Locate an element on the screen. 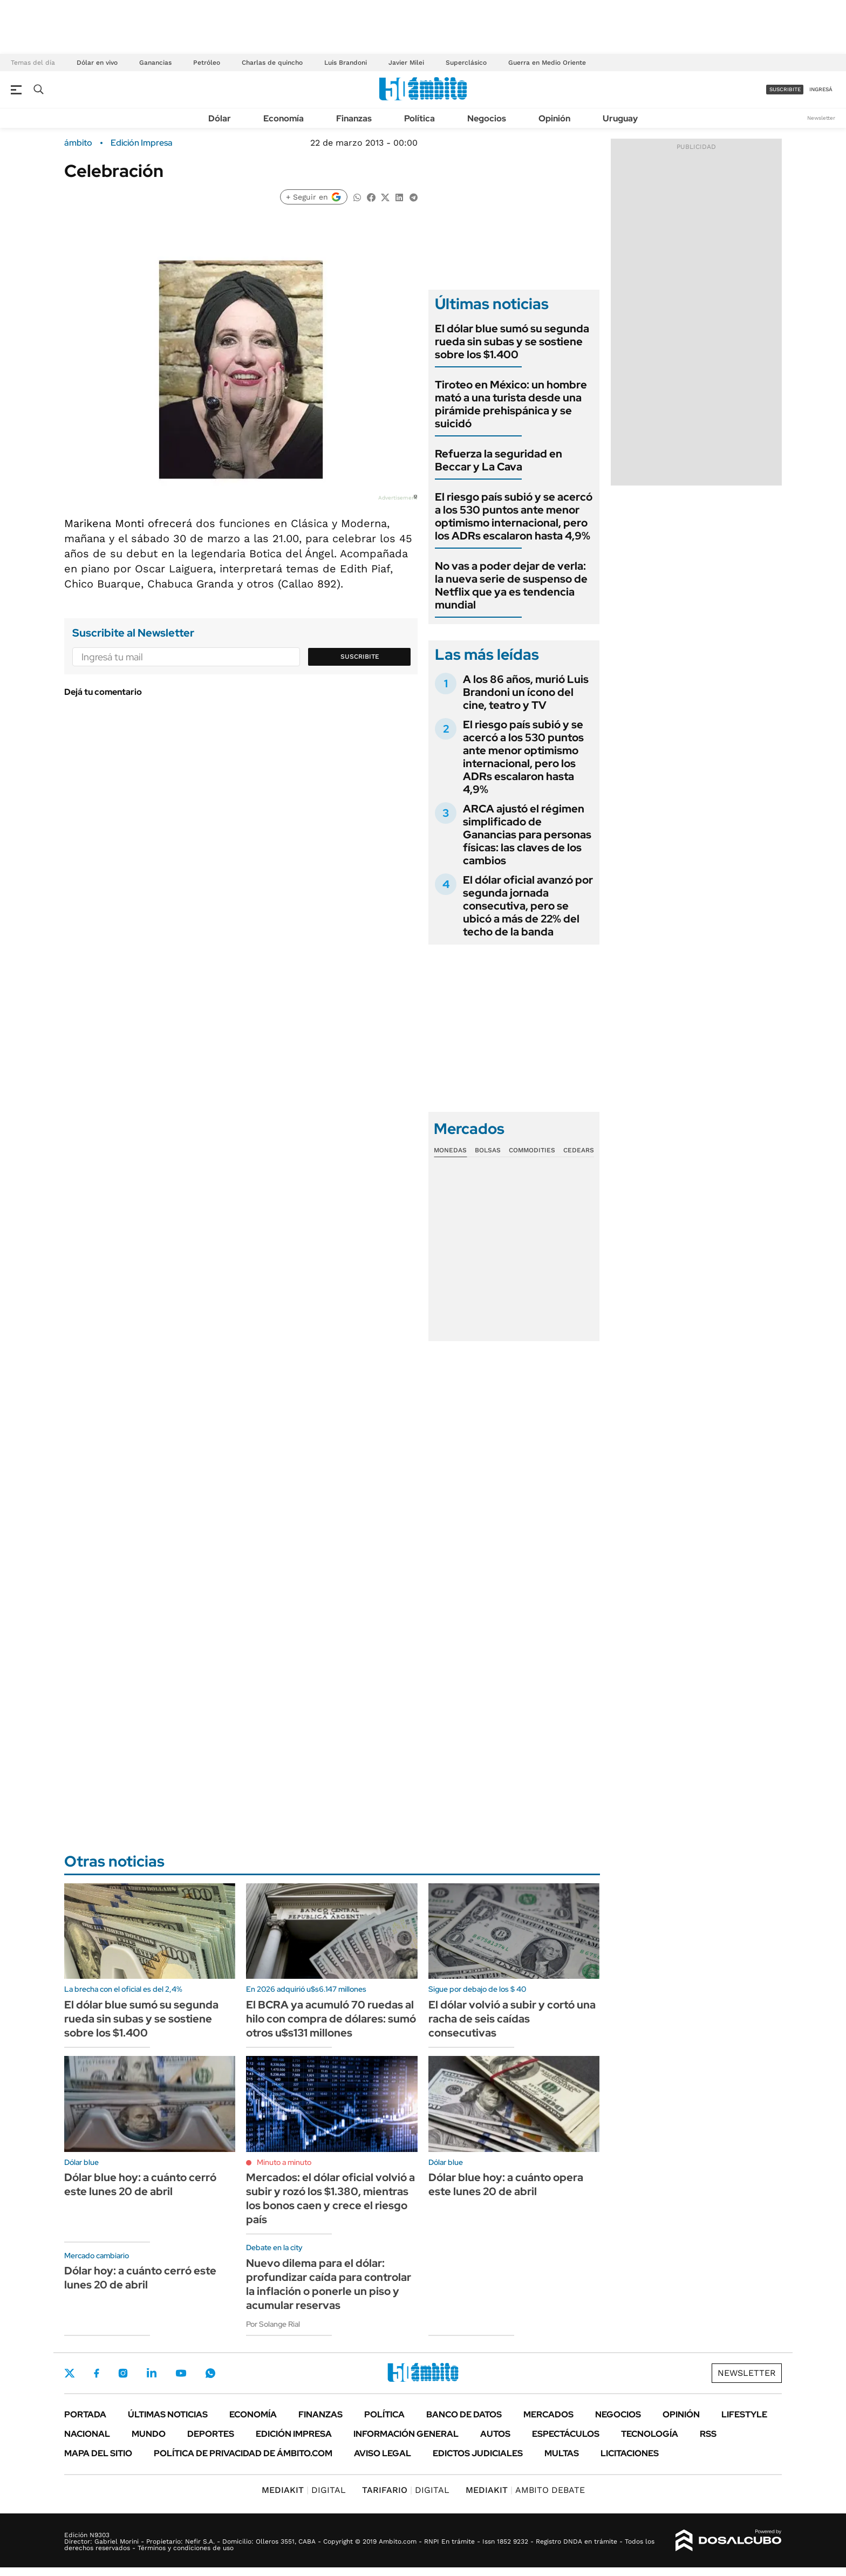 Image resolution: width=846 pixels, height=2576 pixels. Mundo is located at coordinates (149, 2434).